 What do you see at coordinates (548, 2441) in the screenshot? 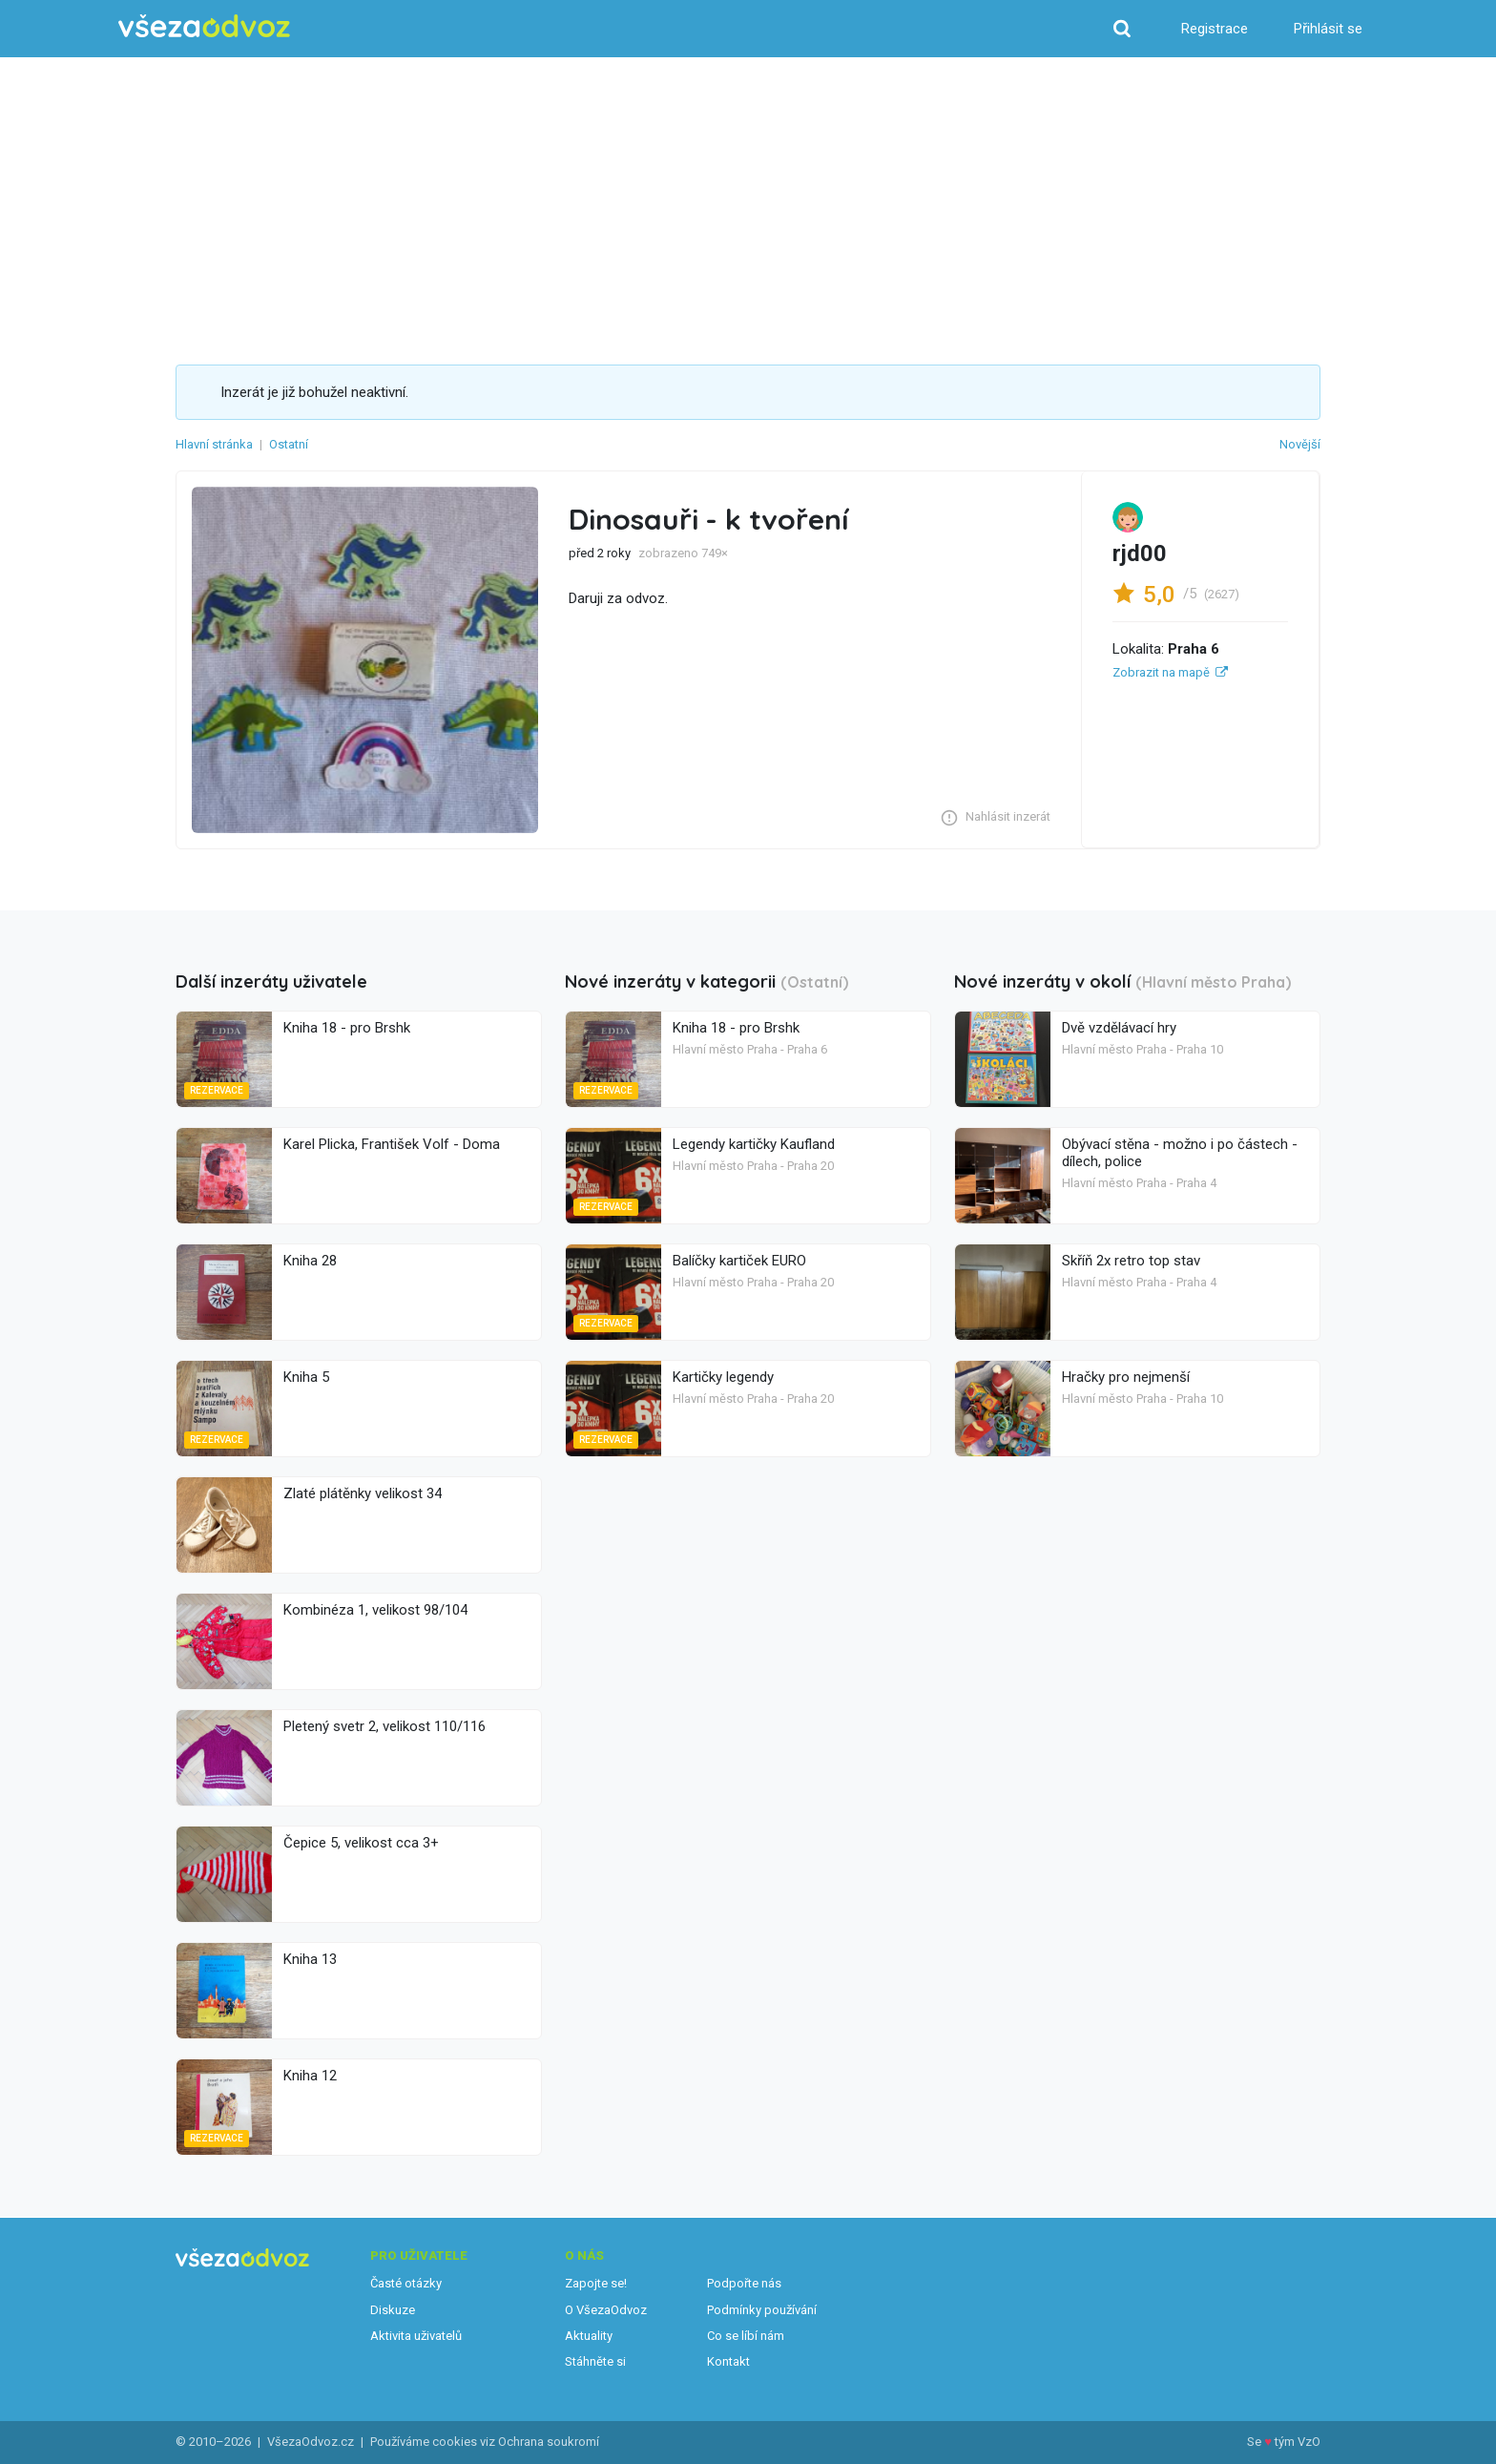
I see `Ochrana soukromí` at bounding box center [548, 2441].